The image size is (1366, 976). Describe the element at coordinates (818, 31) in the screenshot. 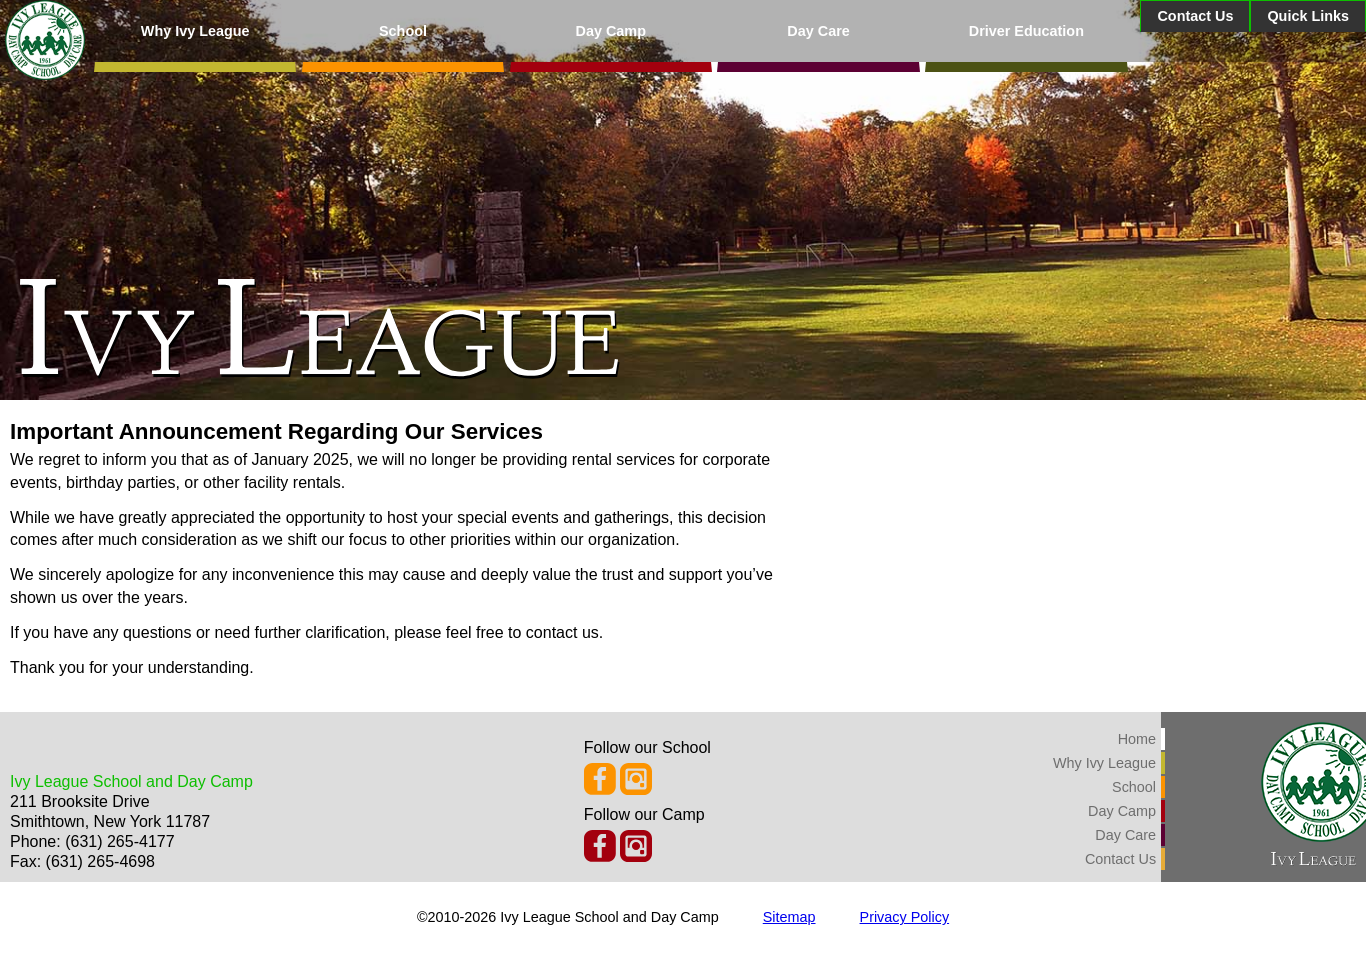

I see `Day Care` at that location.